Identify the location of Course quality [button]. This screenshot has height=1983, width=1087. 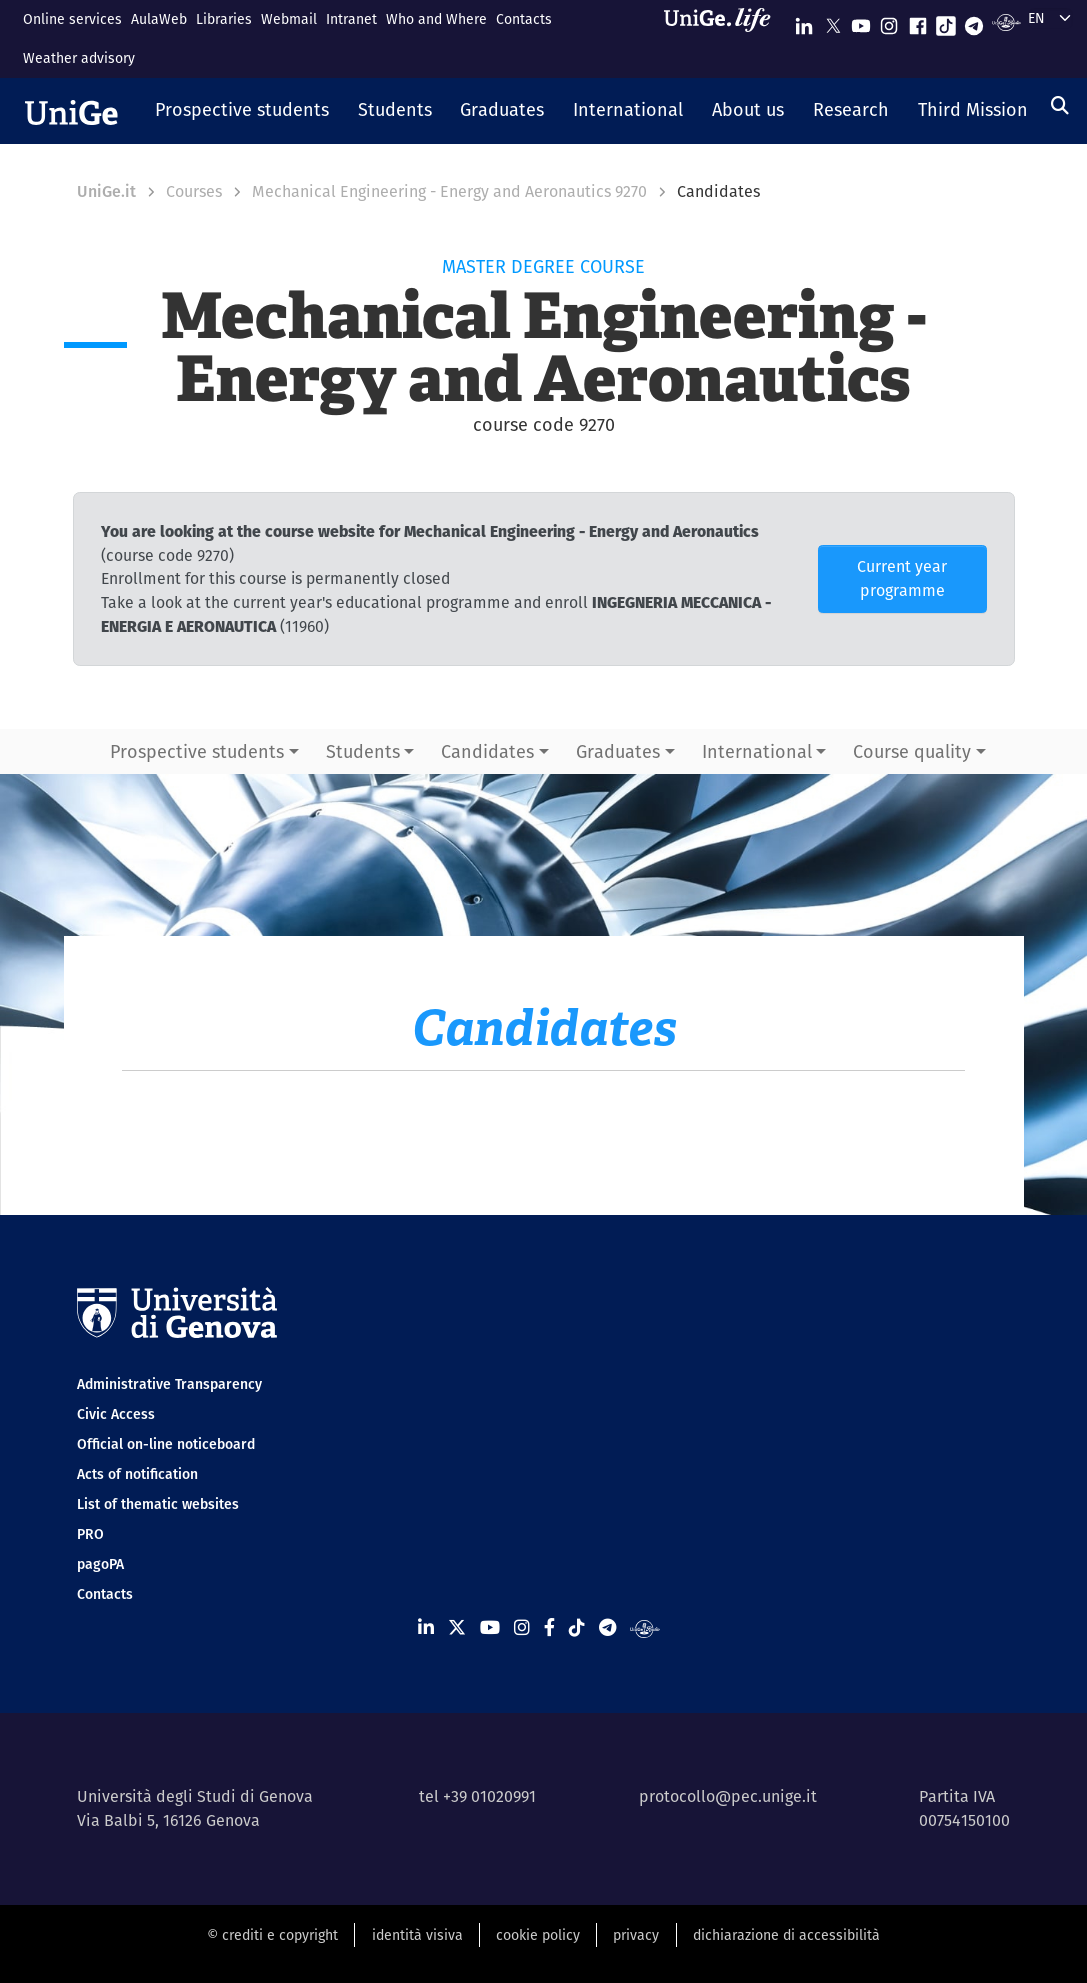
(912, 751).